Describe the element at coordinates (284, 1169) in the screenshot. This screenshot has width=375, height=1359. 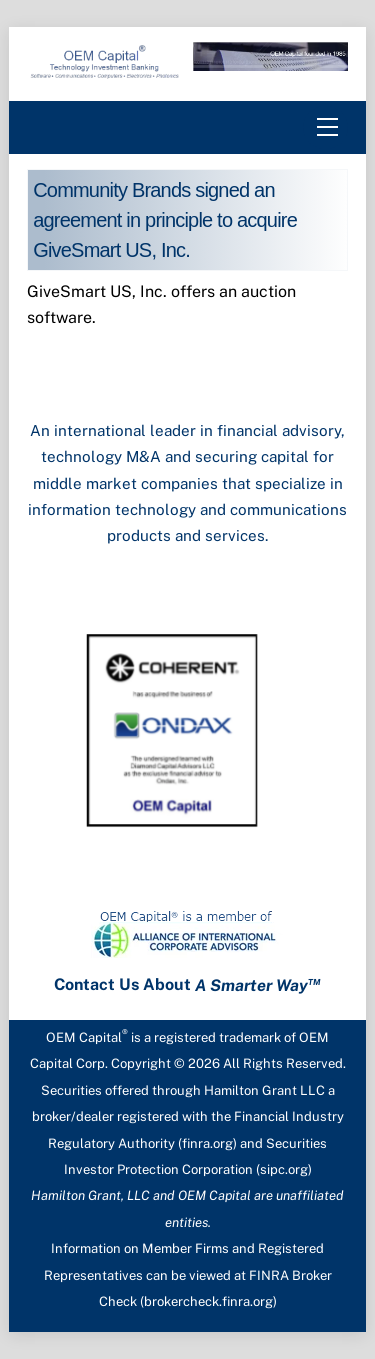
I see `sipc.org` at that location.